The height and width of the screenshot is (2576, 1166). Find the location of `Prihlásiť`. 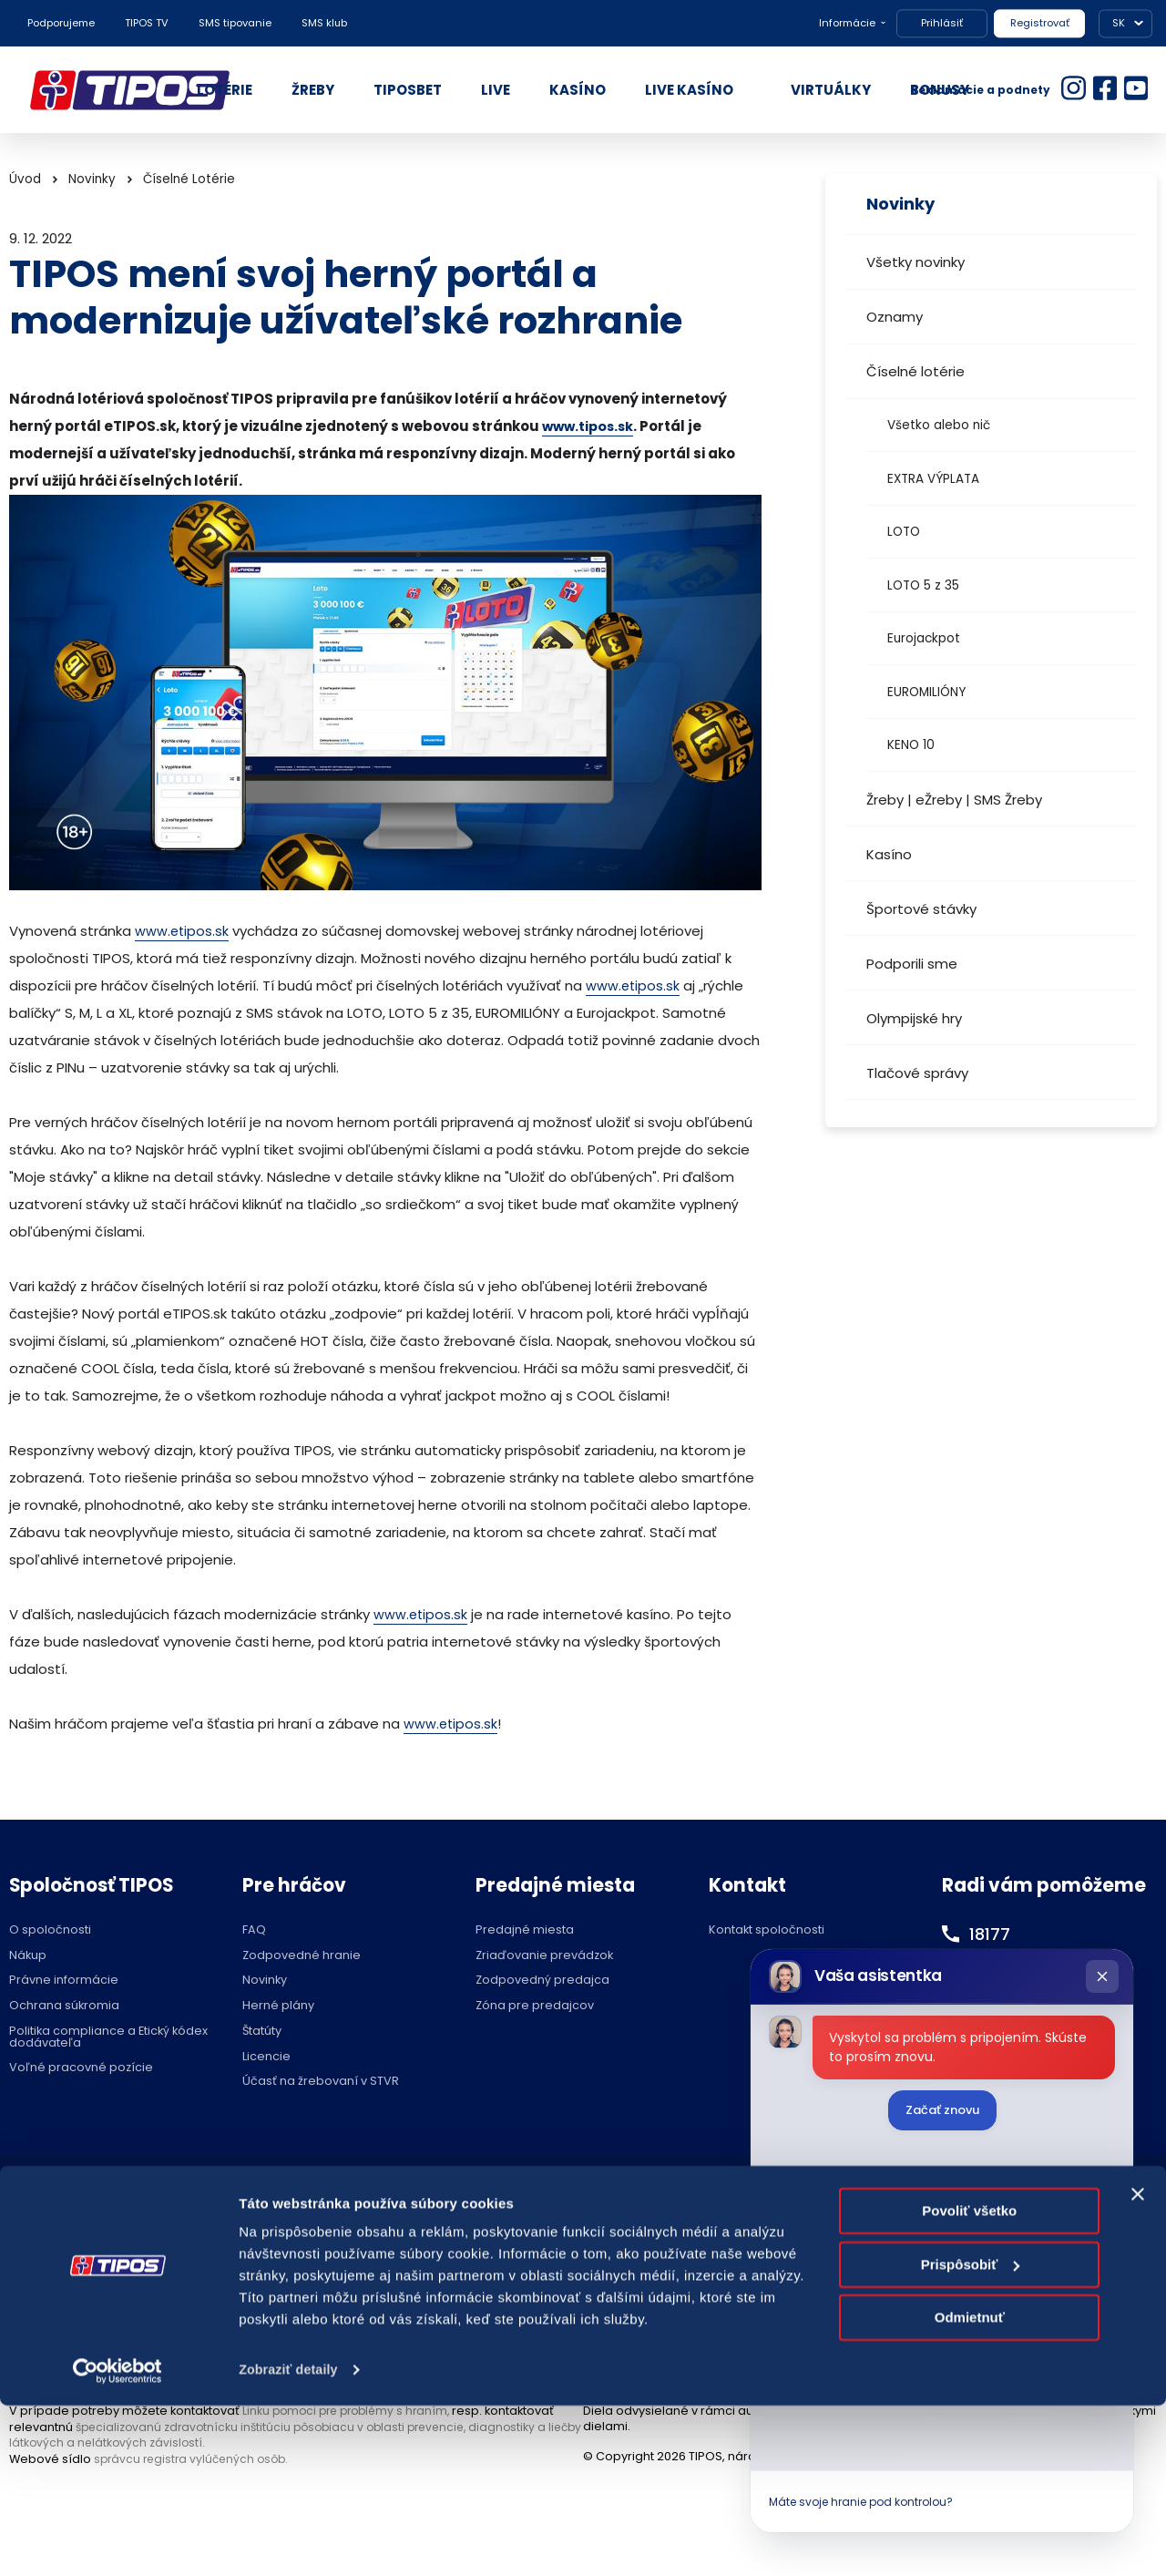

Prihlásiť is located at coordinates (942, 22).